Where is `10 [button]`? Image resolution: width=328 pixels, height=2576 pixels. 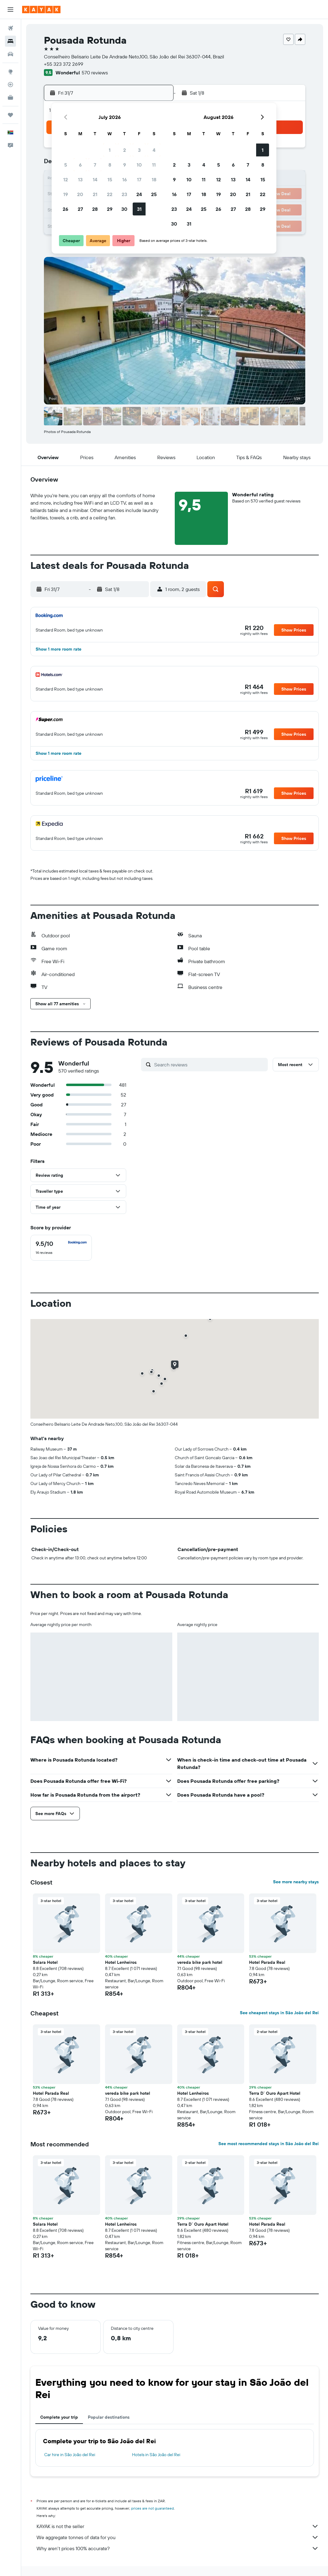
10 [button] is located at coordinates (139, 165).